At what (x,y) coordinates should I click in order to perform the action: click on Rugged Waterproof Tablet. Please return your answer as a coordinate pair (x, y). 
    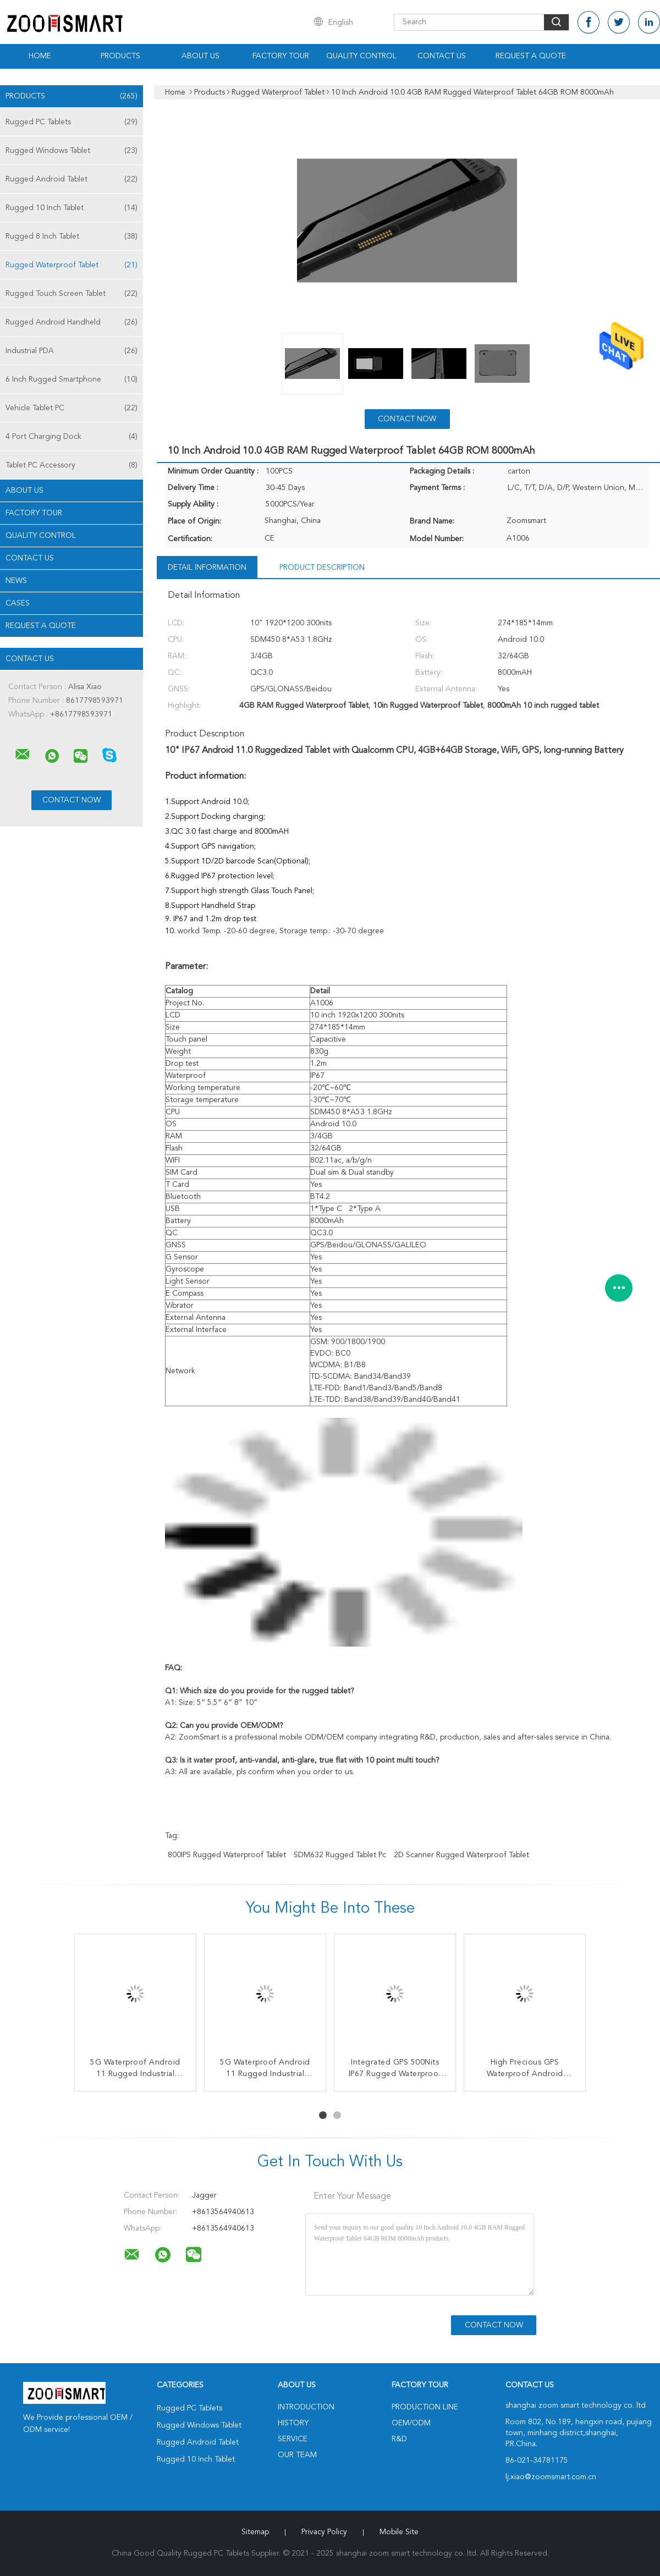
    Looking at the image, I should click on (72, 265).